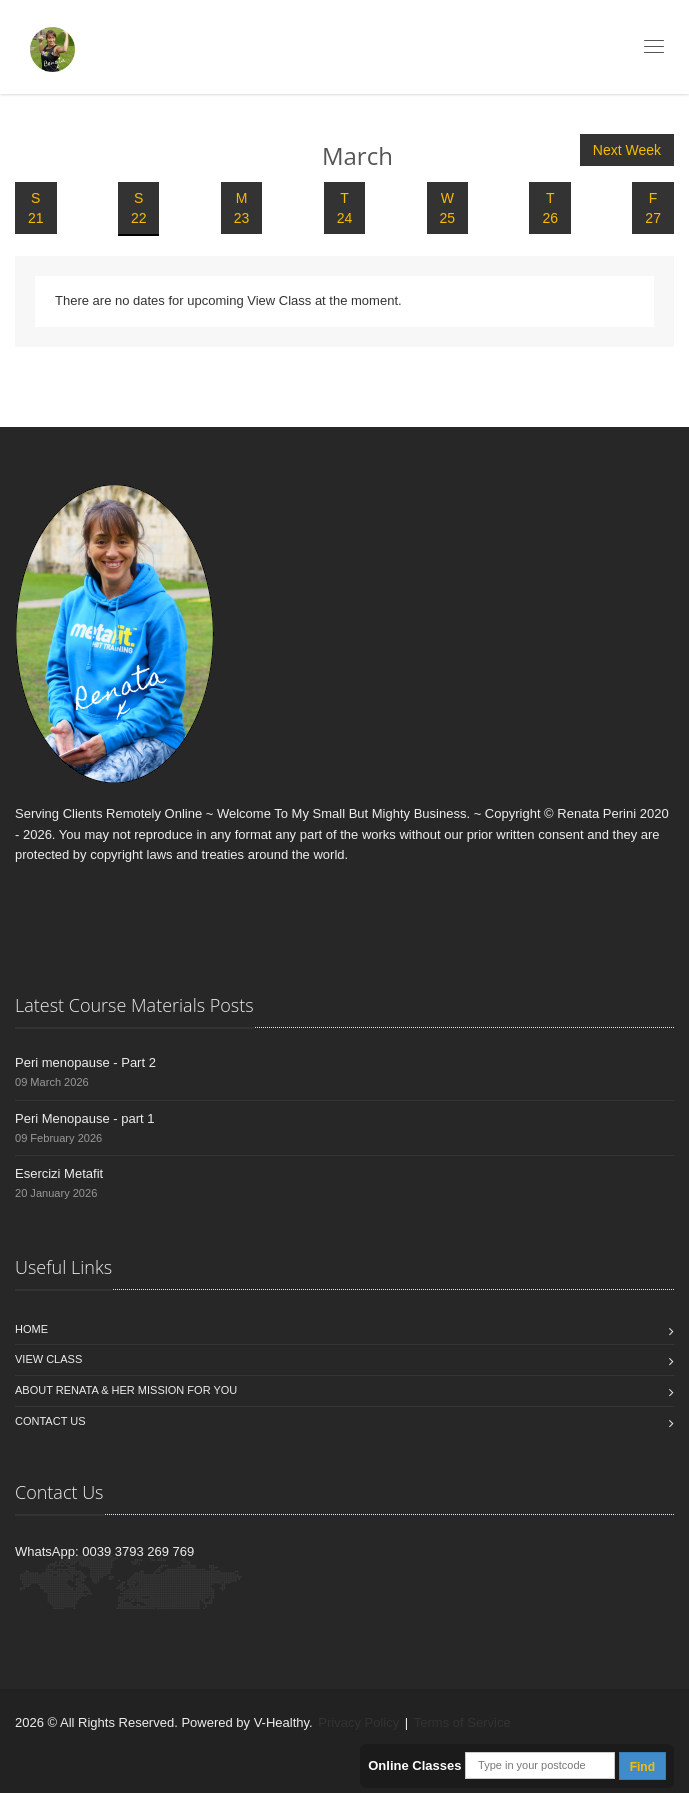  Describe the element at coordinates (627, 150) in the screenshot. I see `Next Week` at that location.